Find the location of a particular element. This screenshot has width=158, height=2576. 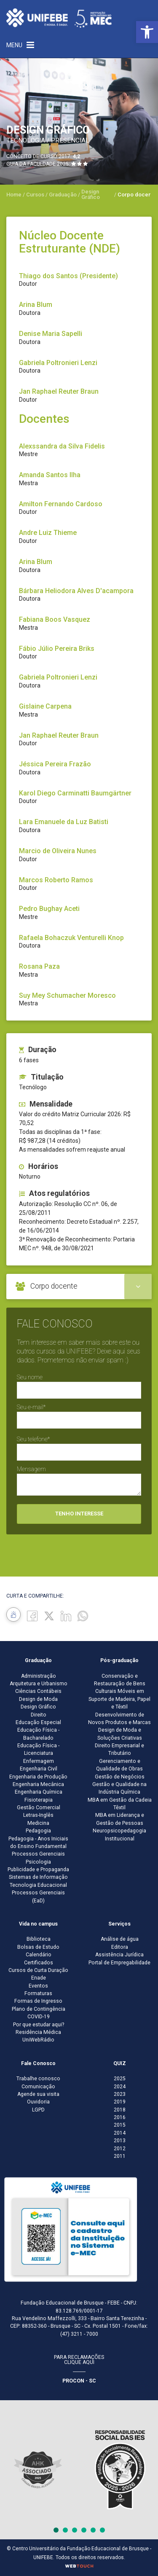

[Facebook] is located at coordinates (32, 1615).